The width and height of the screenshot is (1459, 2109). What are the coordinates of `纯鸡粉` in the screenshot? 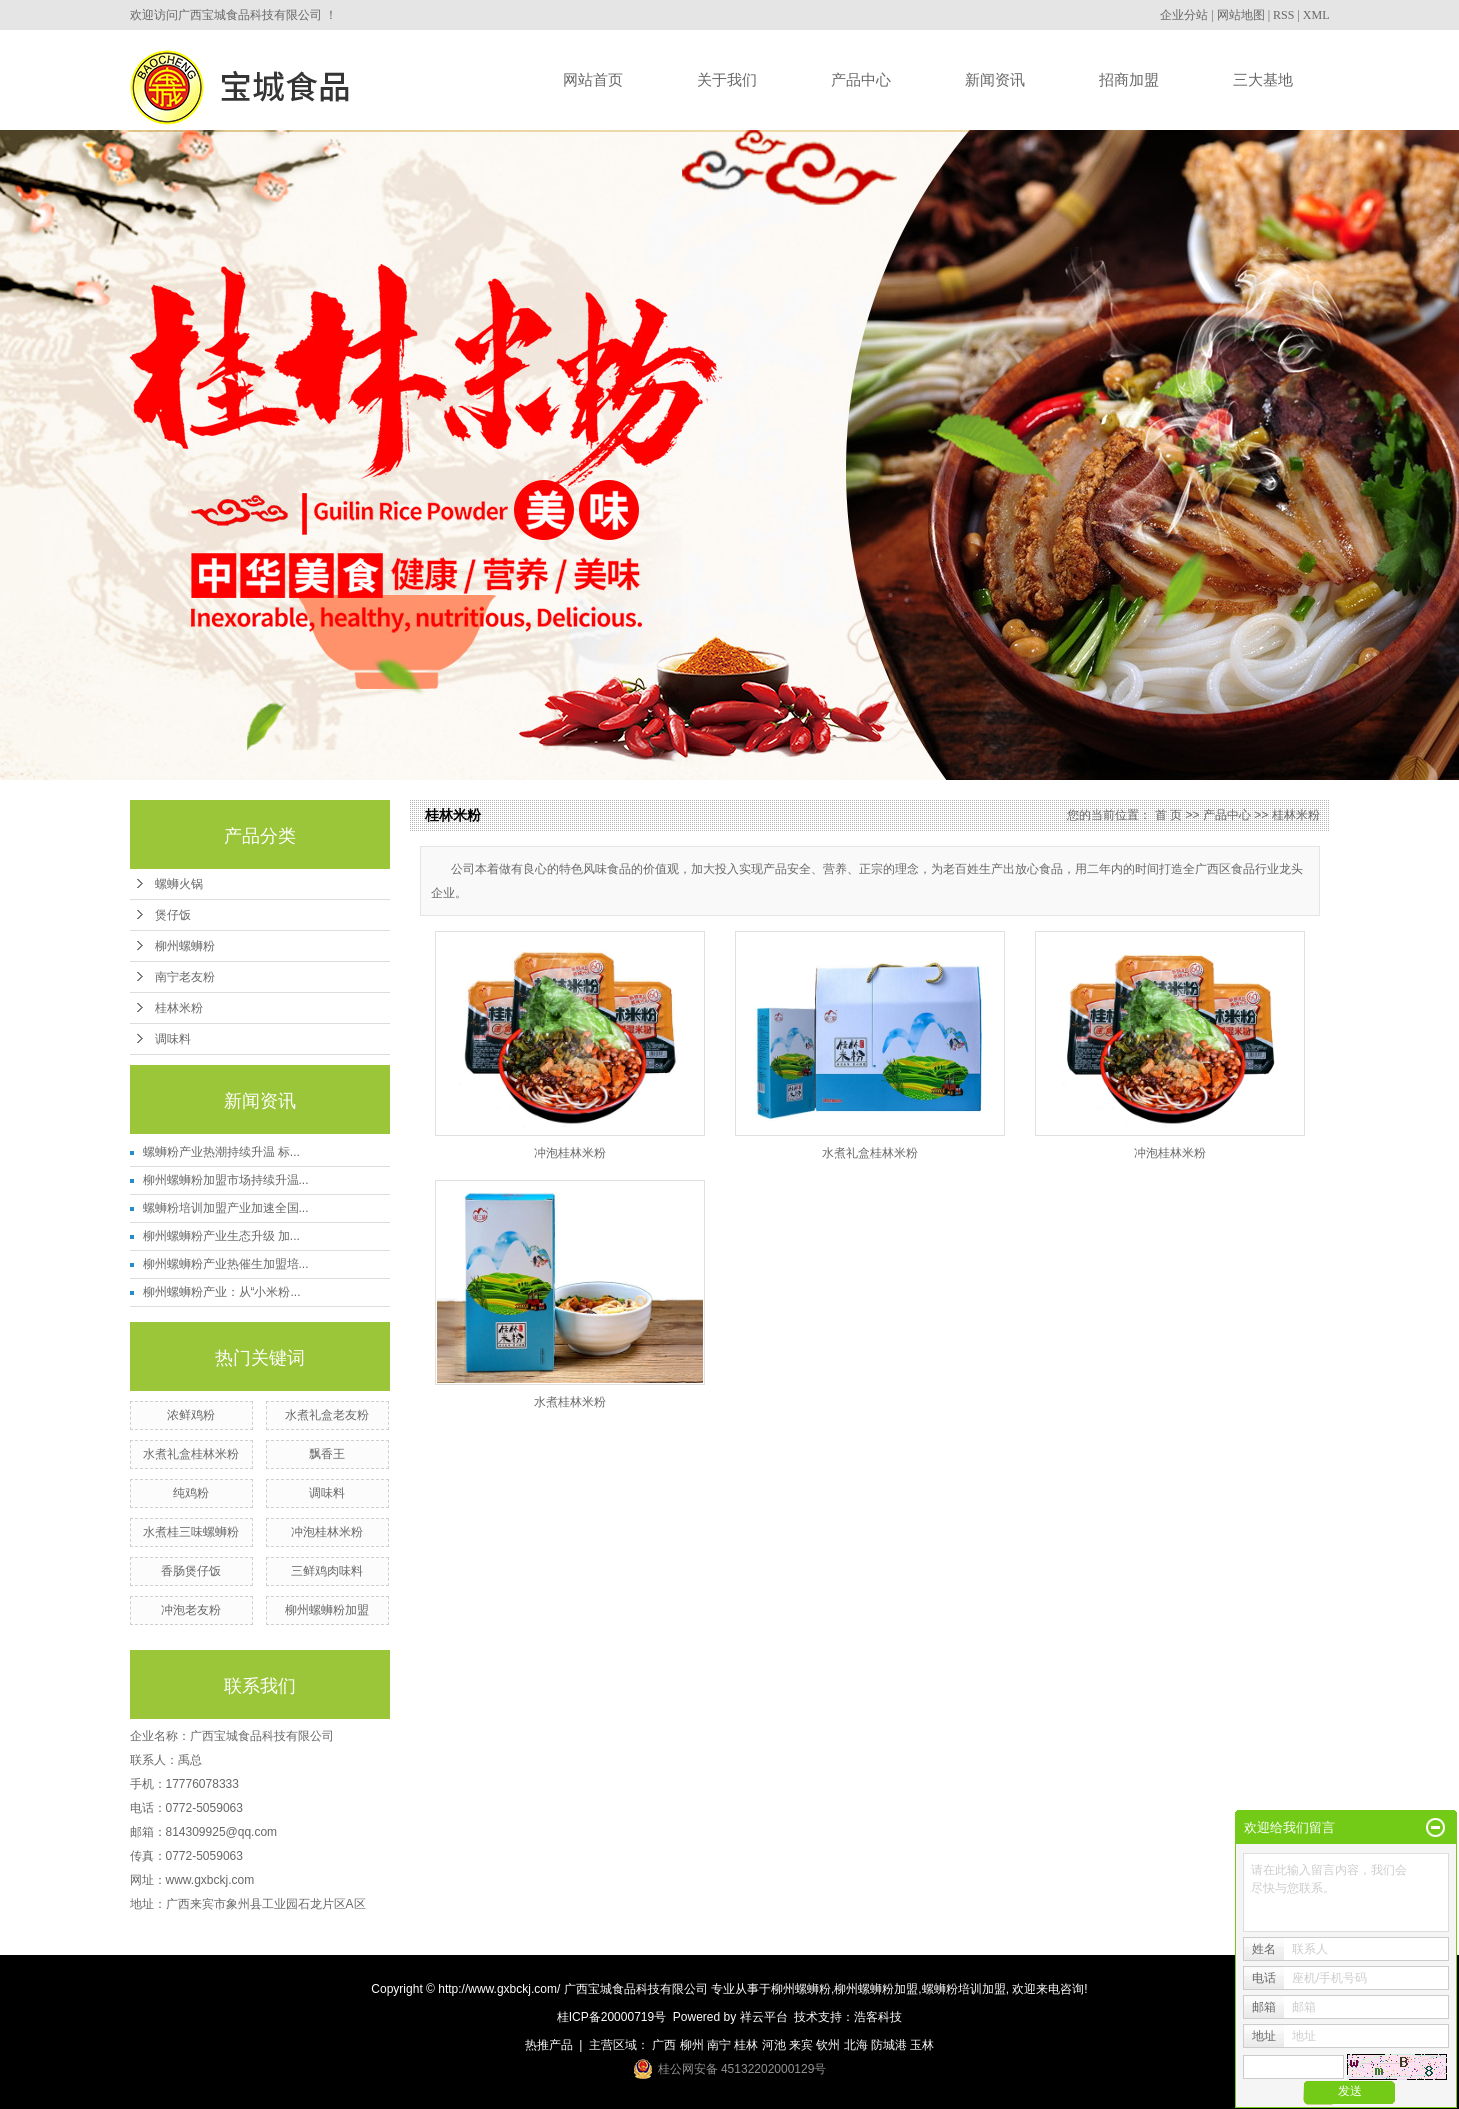 It's located at (191, 1493).